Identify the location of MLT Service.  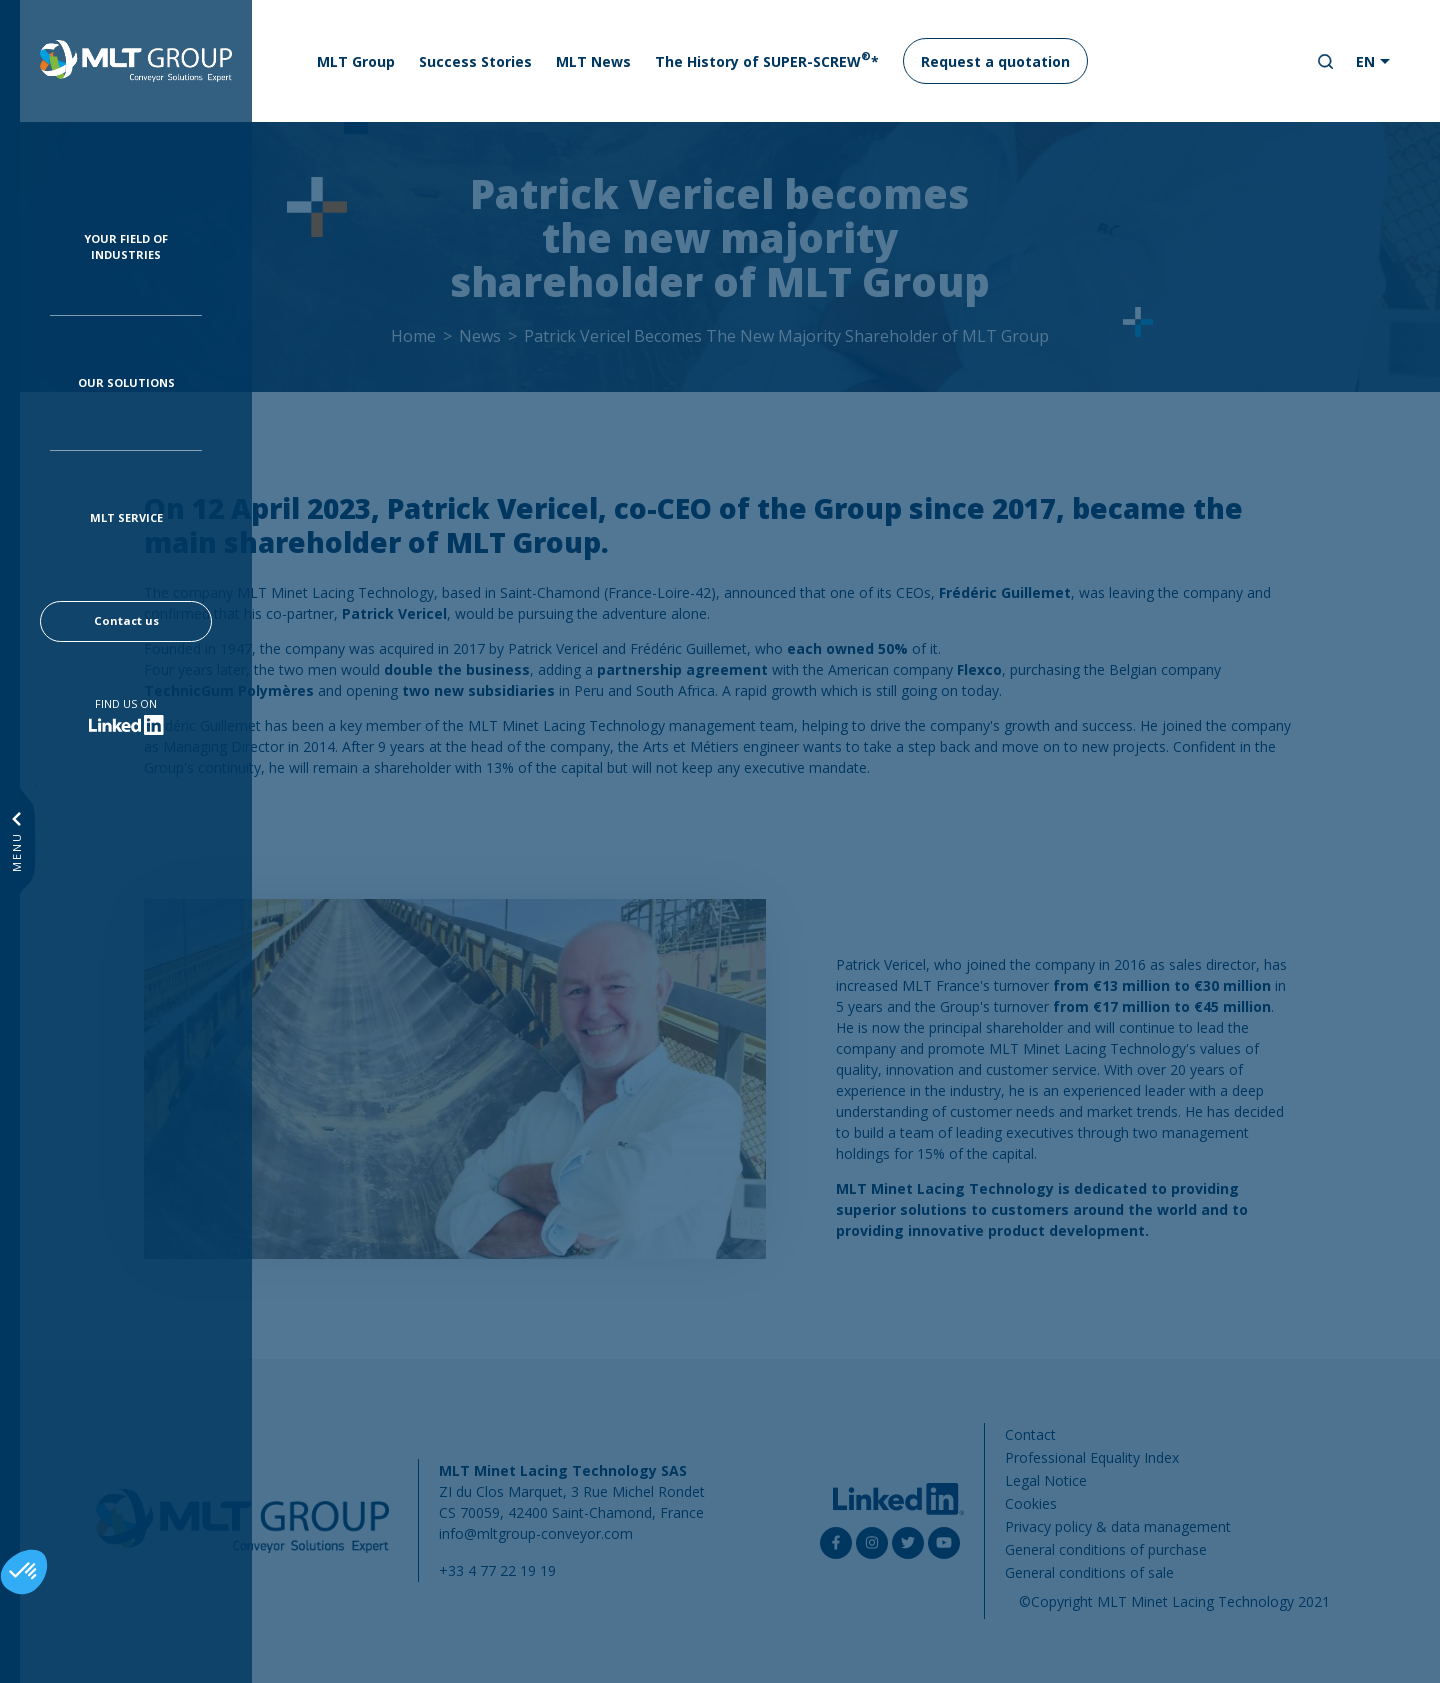
(126, 517).